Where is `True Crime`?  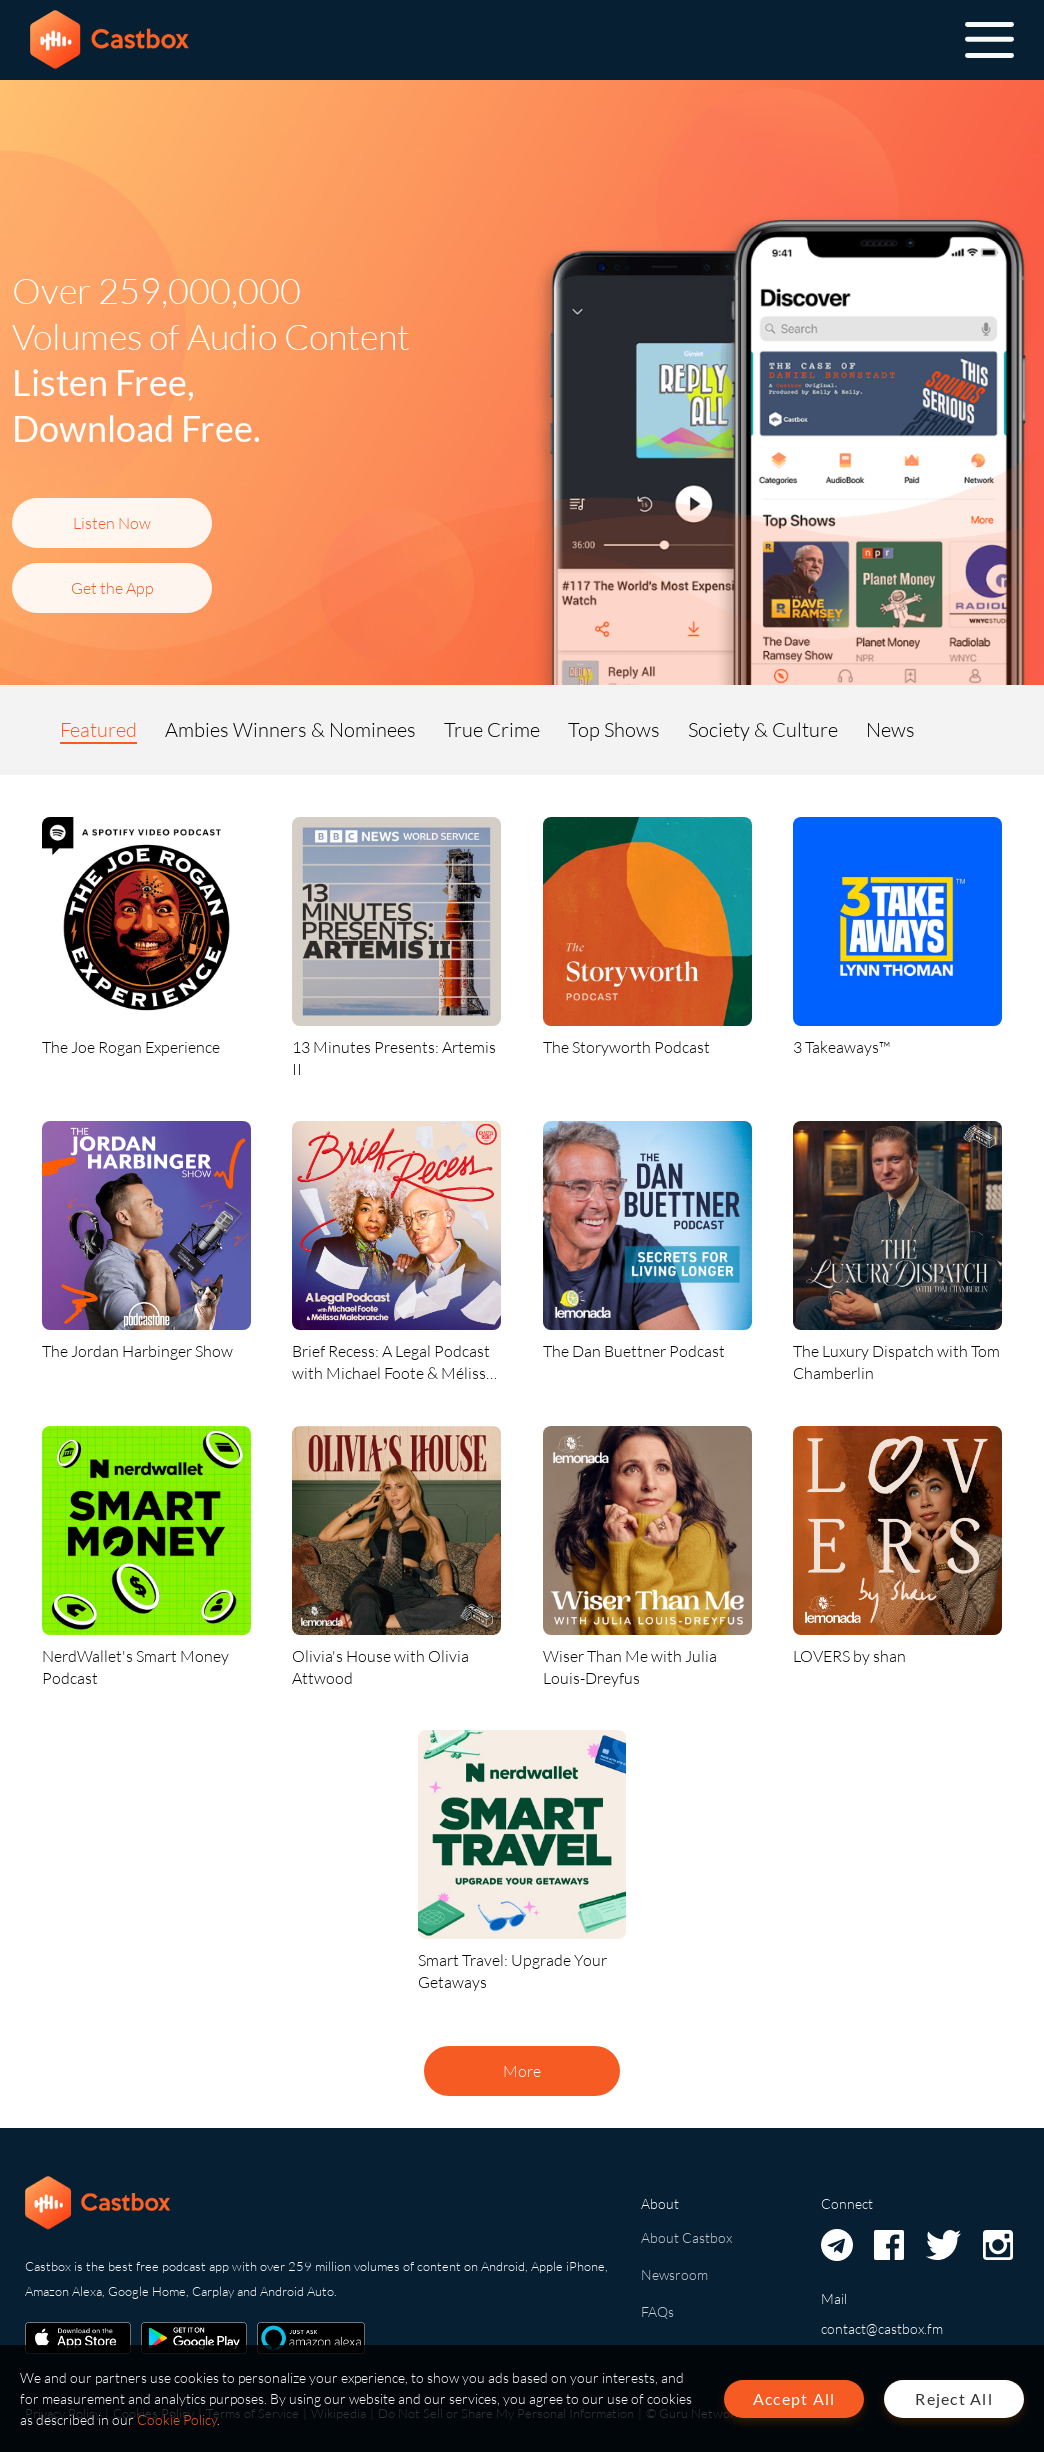
True Crime is located at coordinates (492, 729).